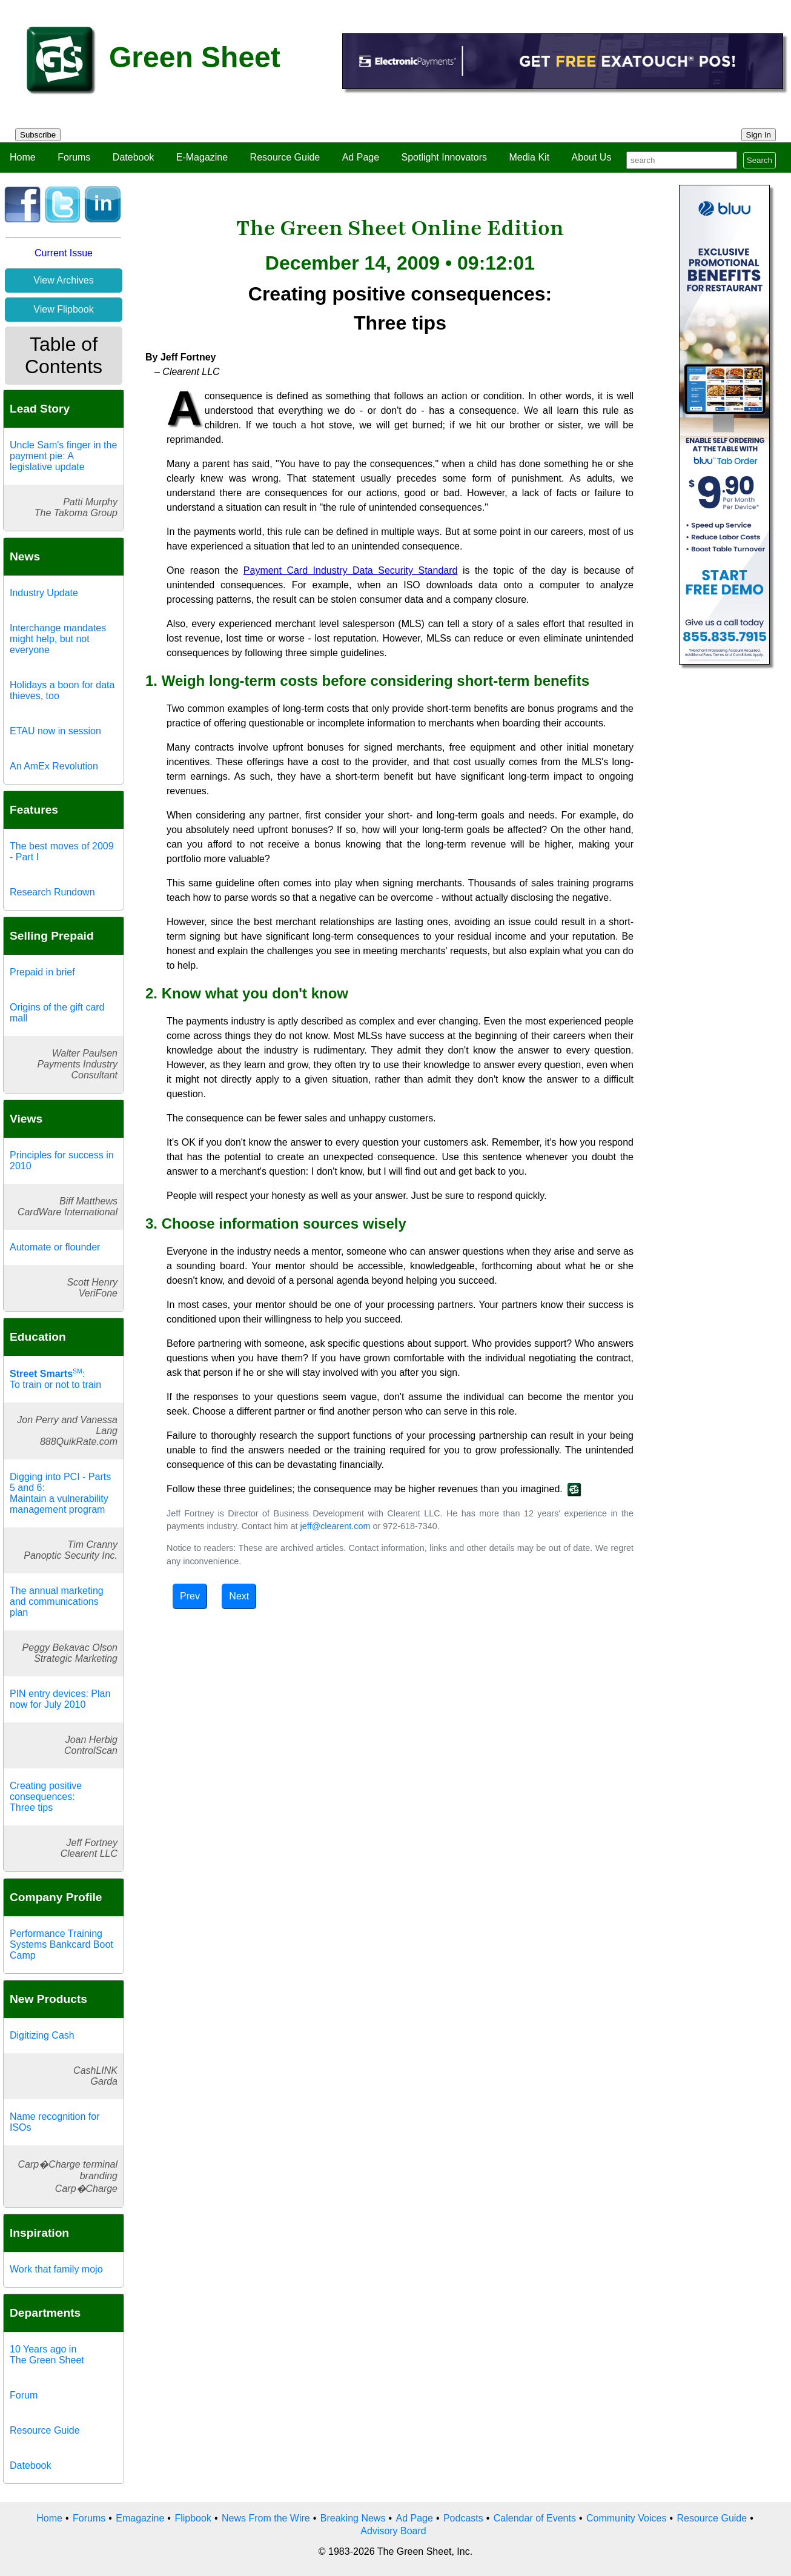 Image resolution: width=791 pixels, height=2576 pixels. I want to click on Advisory Board, so click(393, 2531).